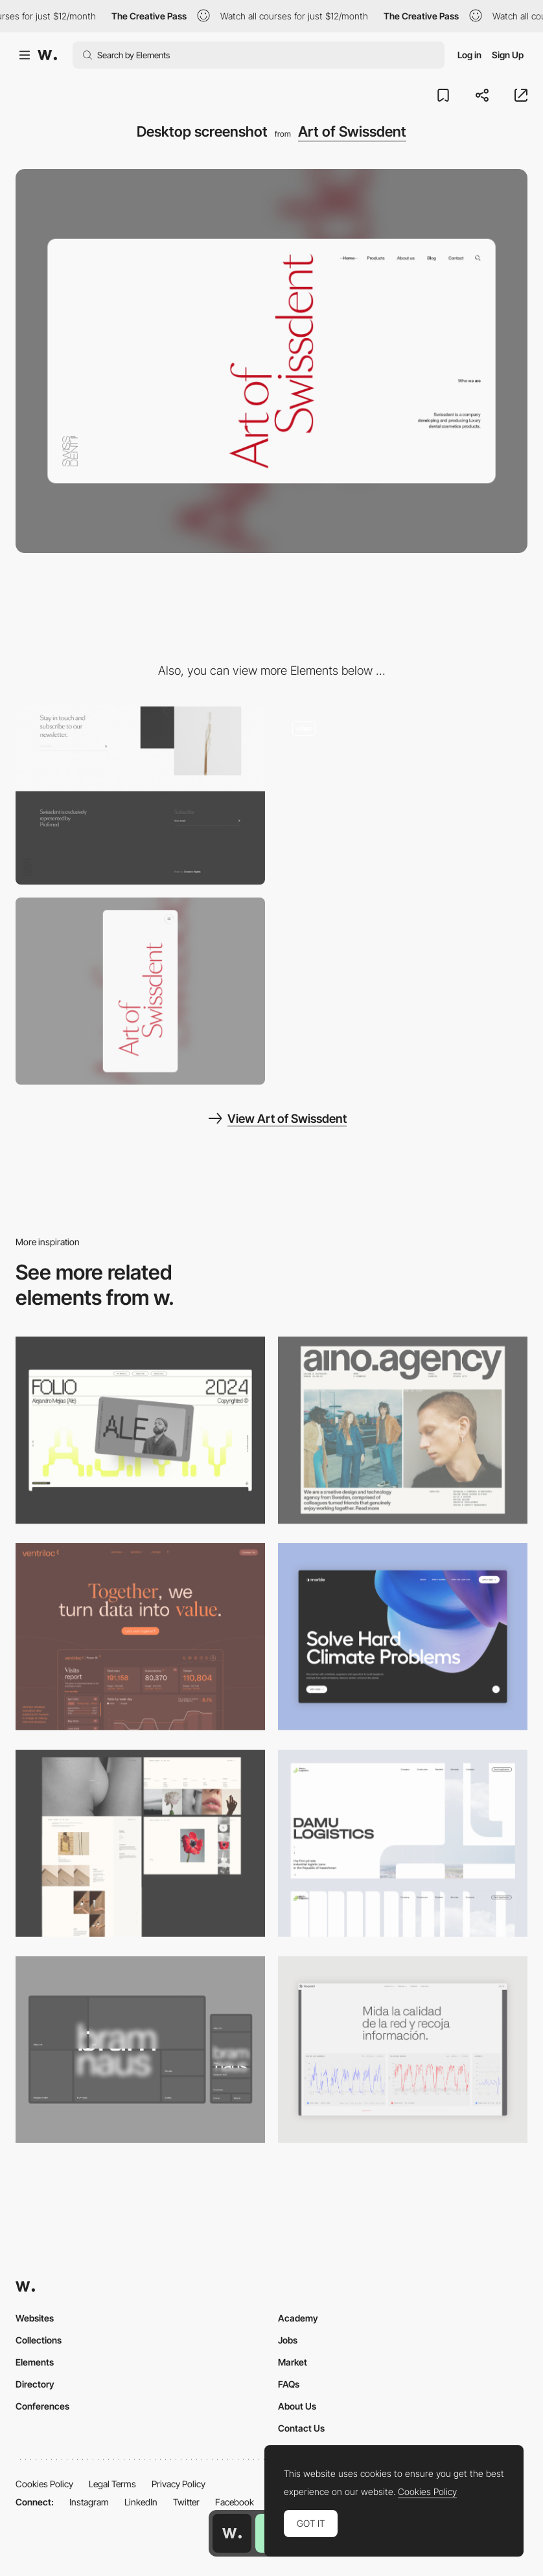 Image resolution: width=543 pixels, height=2576 pixels. Describe the element at coordinates (234, 2501) in the screenshot. I see `Facebook` at that location.